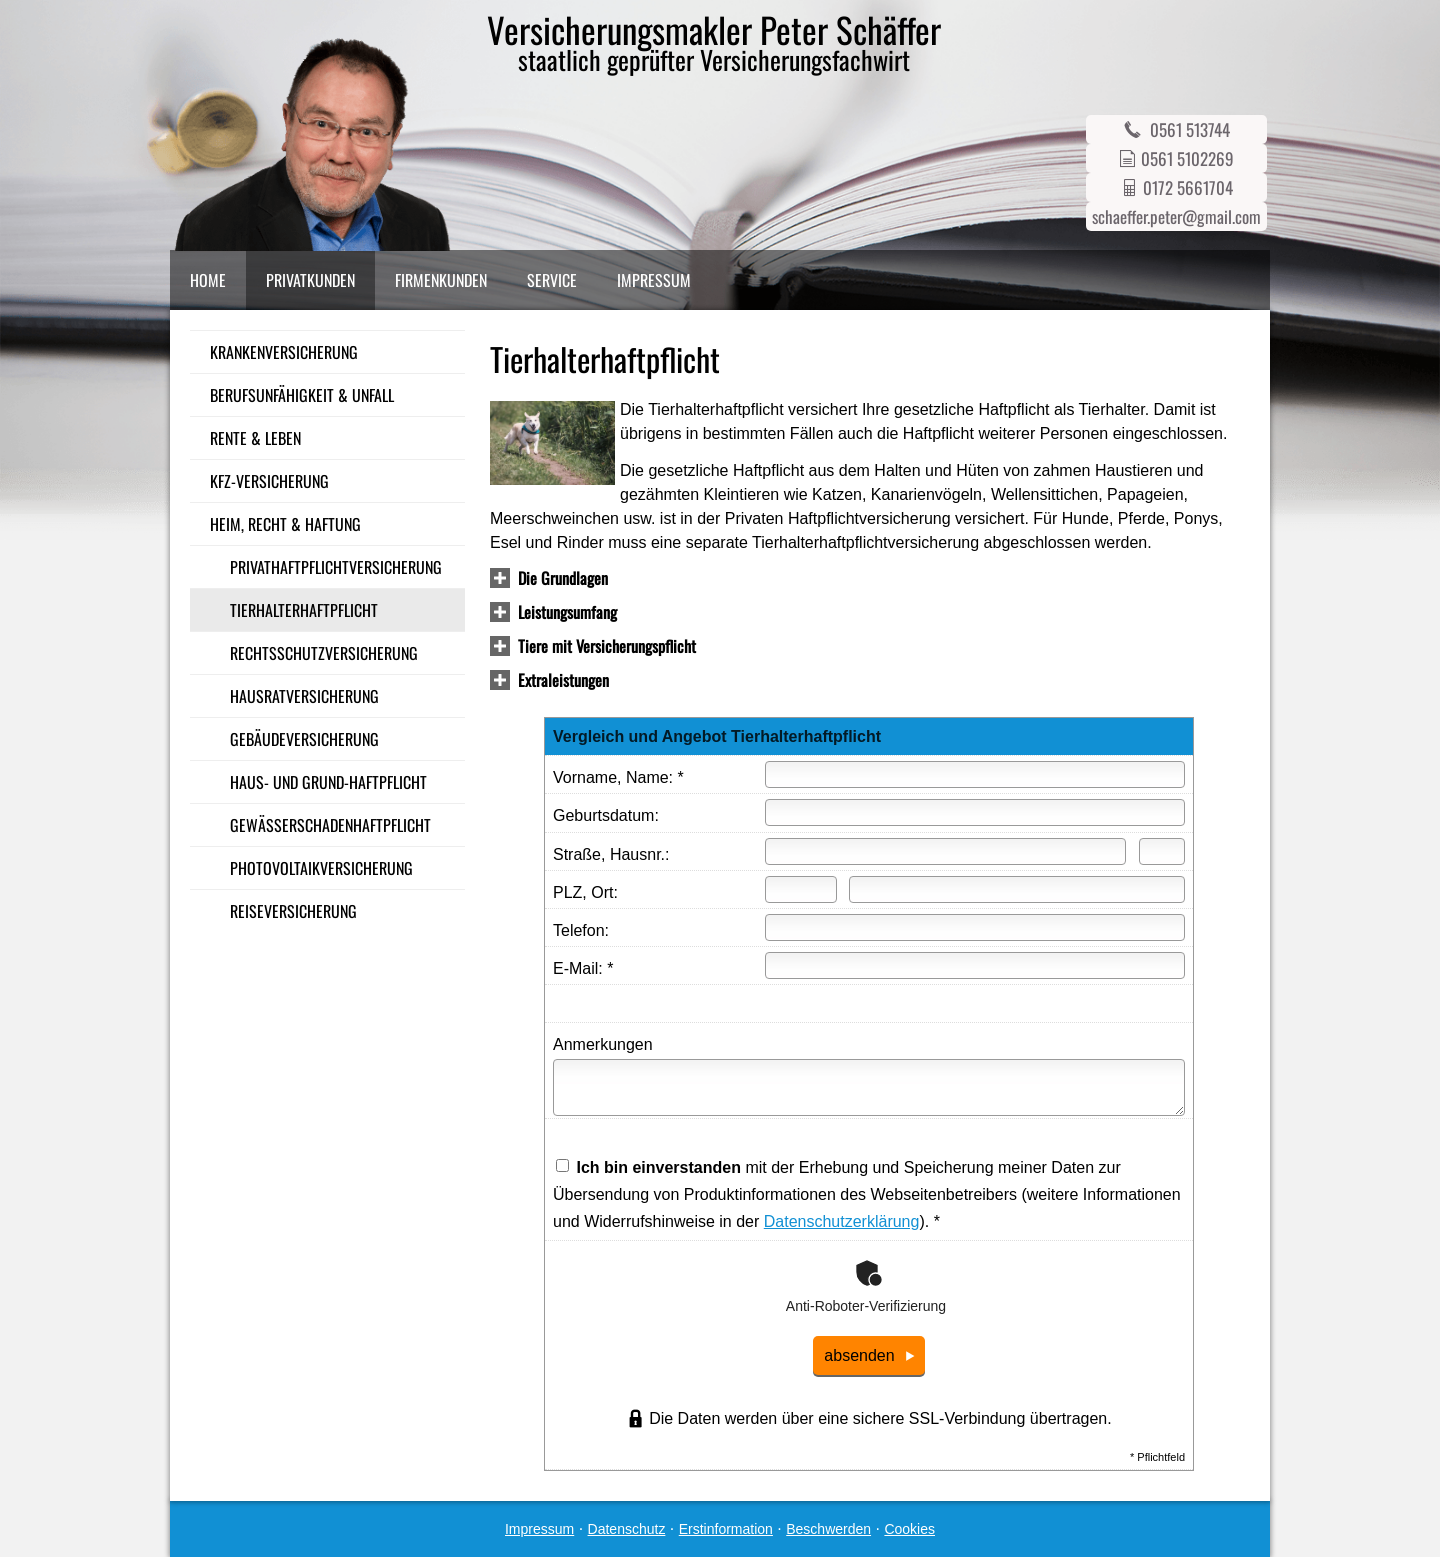  Describe the element at coordinates (441, 280) in the screenshot. I see `Firmenkunden [menuitem]` at that location.